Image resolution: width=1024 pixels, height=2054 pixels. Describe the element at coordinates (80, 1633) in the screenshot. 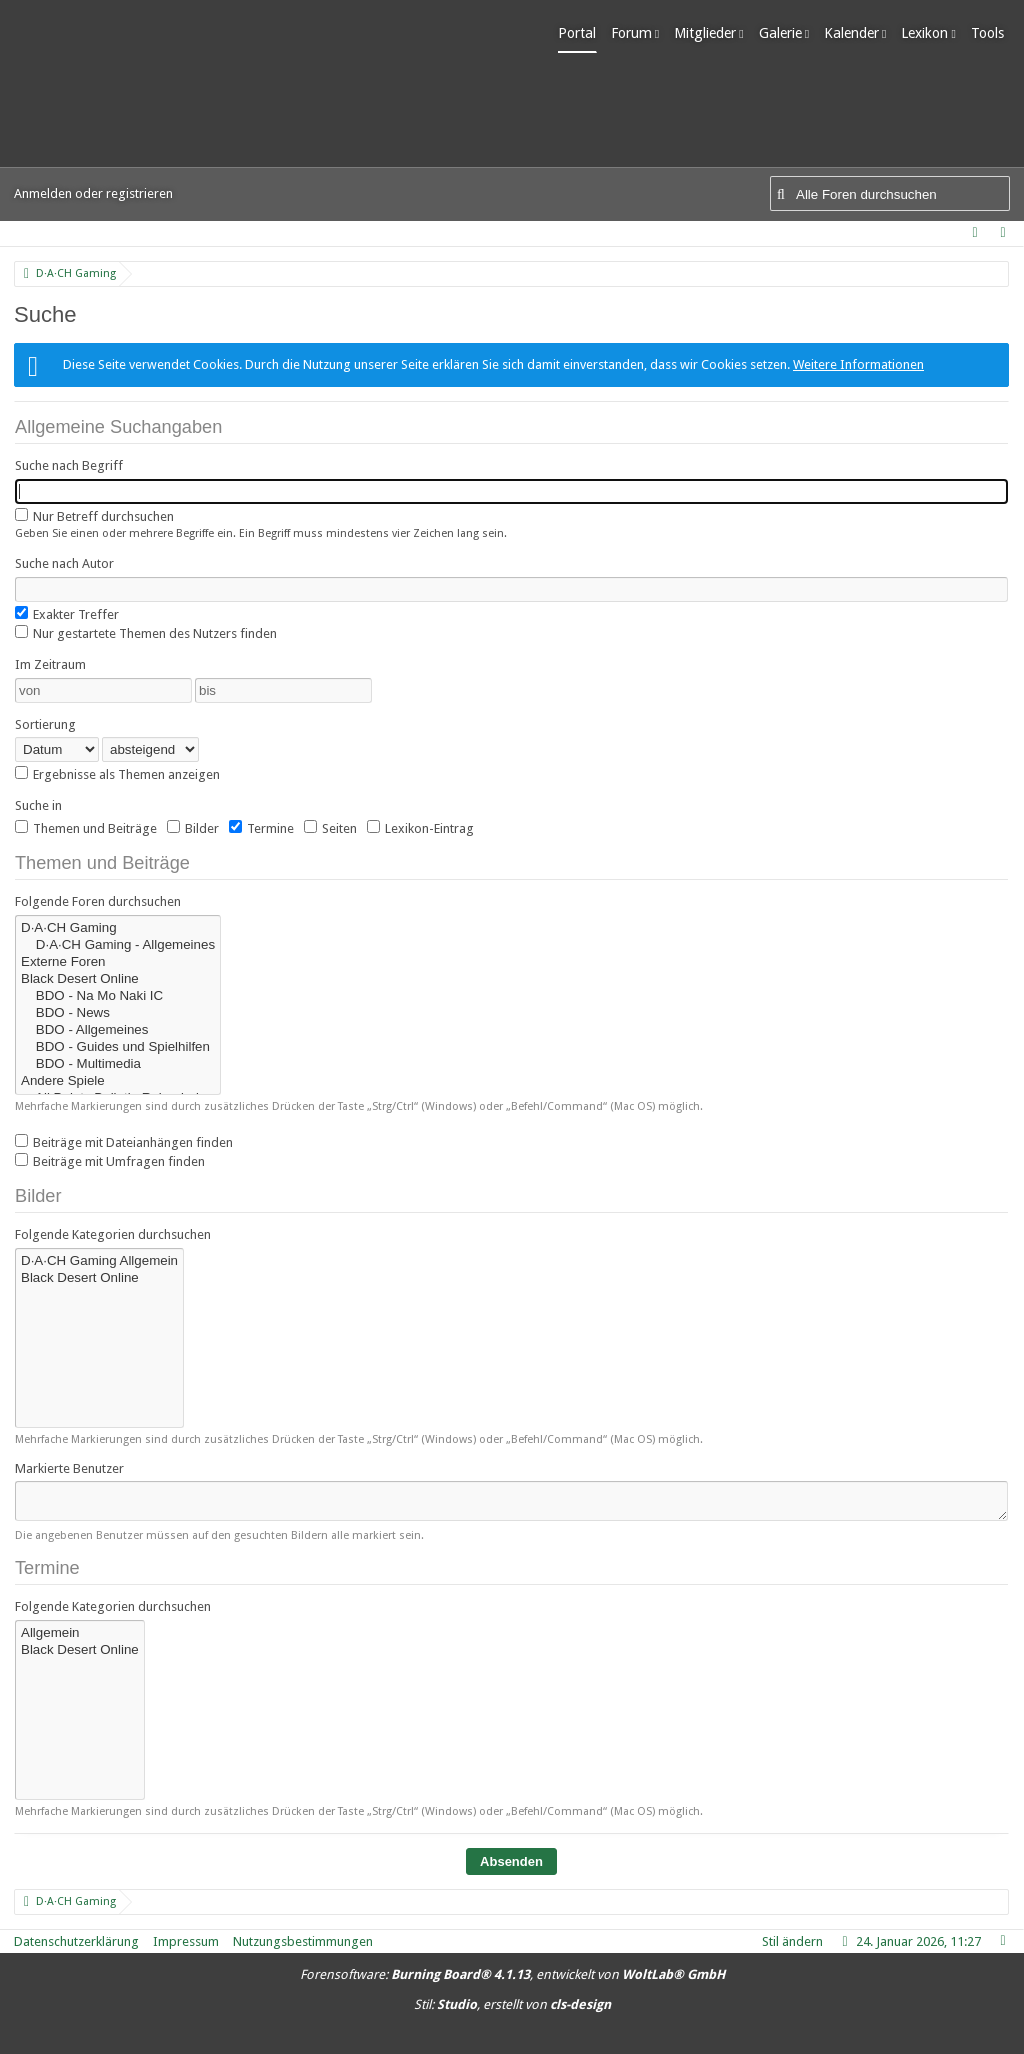

I see `Allgemein` at that location.